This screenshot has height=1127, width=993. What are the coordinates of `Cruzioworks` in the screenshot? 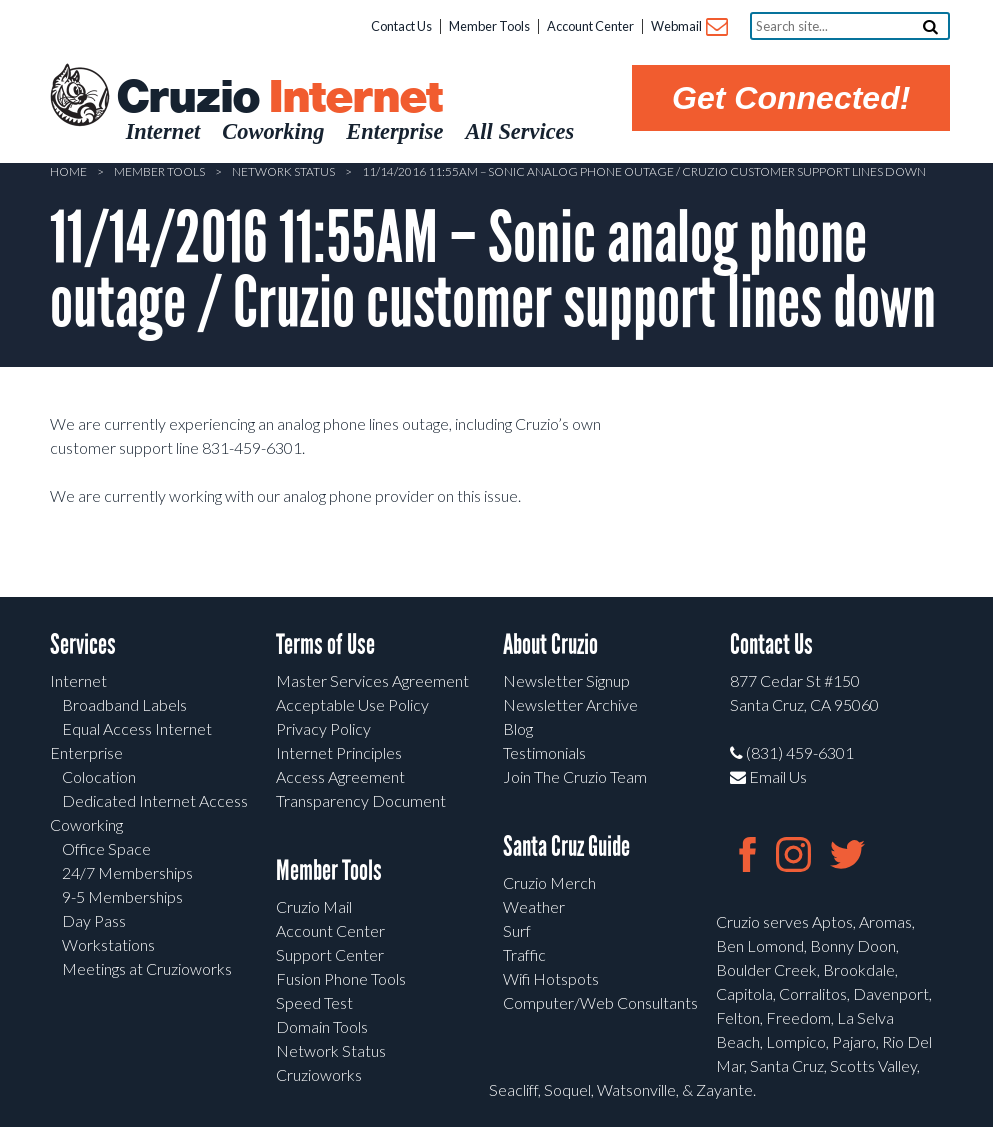 It's located at (319, 1074).